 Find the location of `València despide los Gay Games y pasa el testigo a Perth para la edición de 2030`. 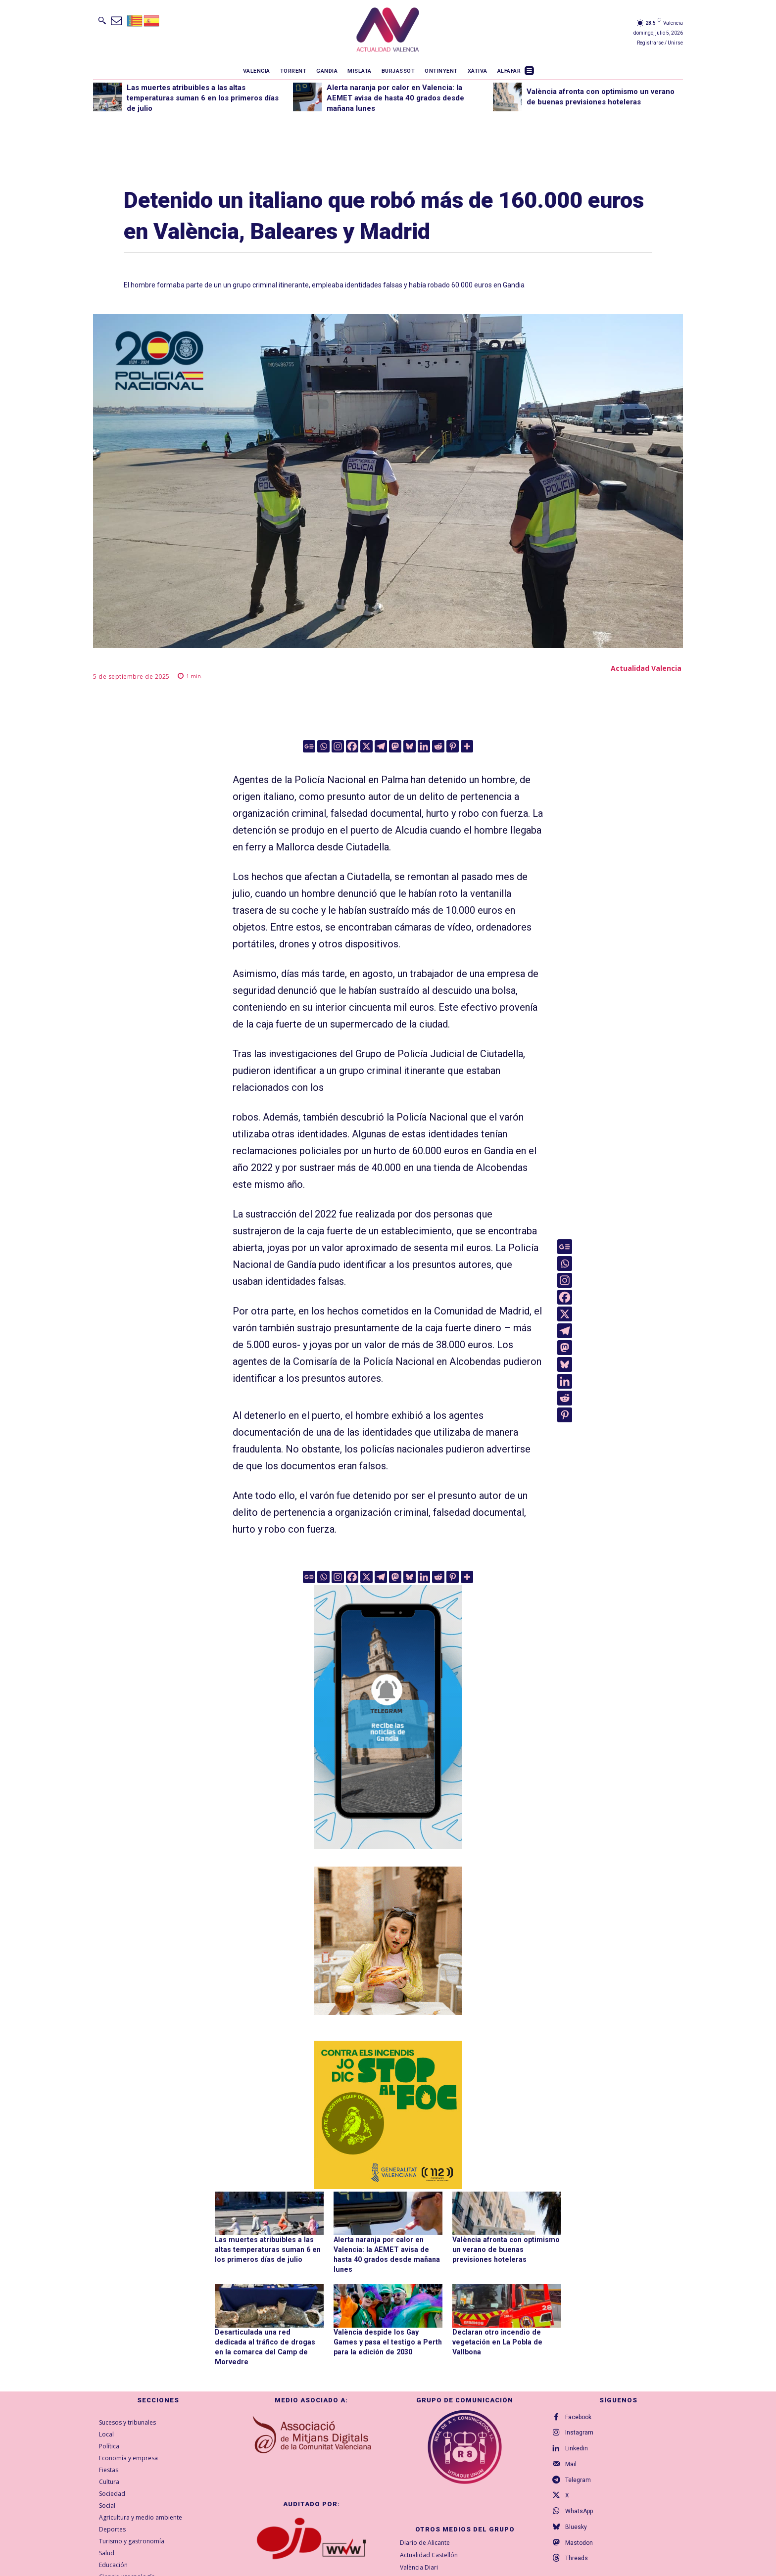

València despide los Gay Games y pasa el testigo a Perth para la edición de 2030 is located at coordinates (387, 2341).